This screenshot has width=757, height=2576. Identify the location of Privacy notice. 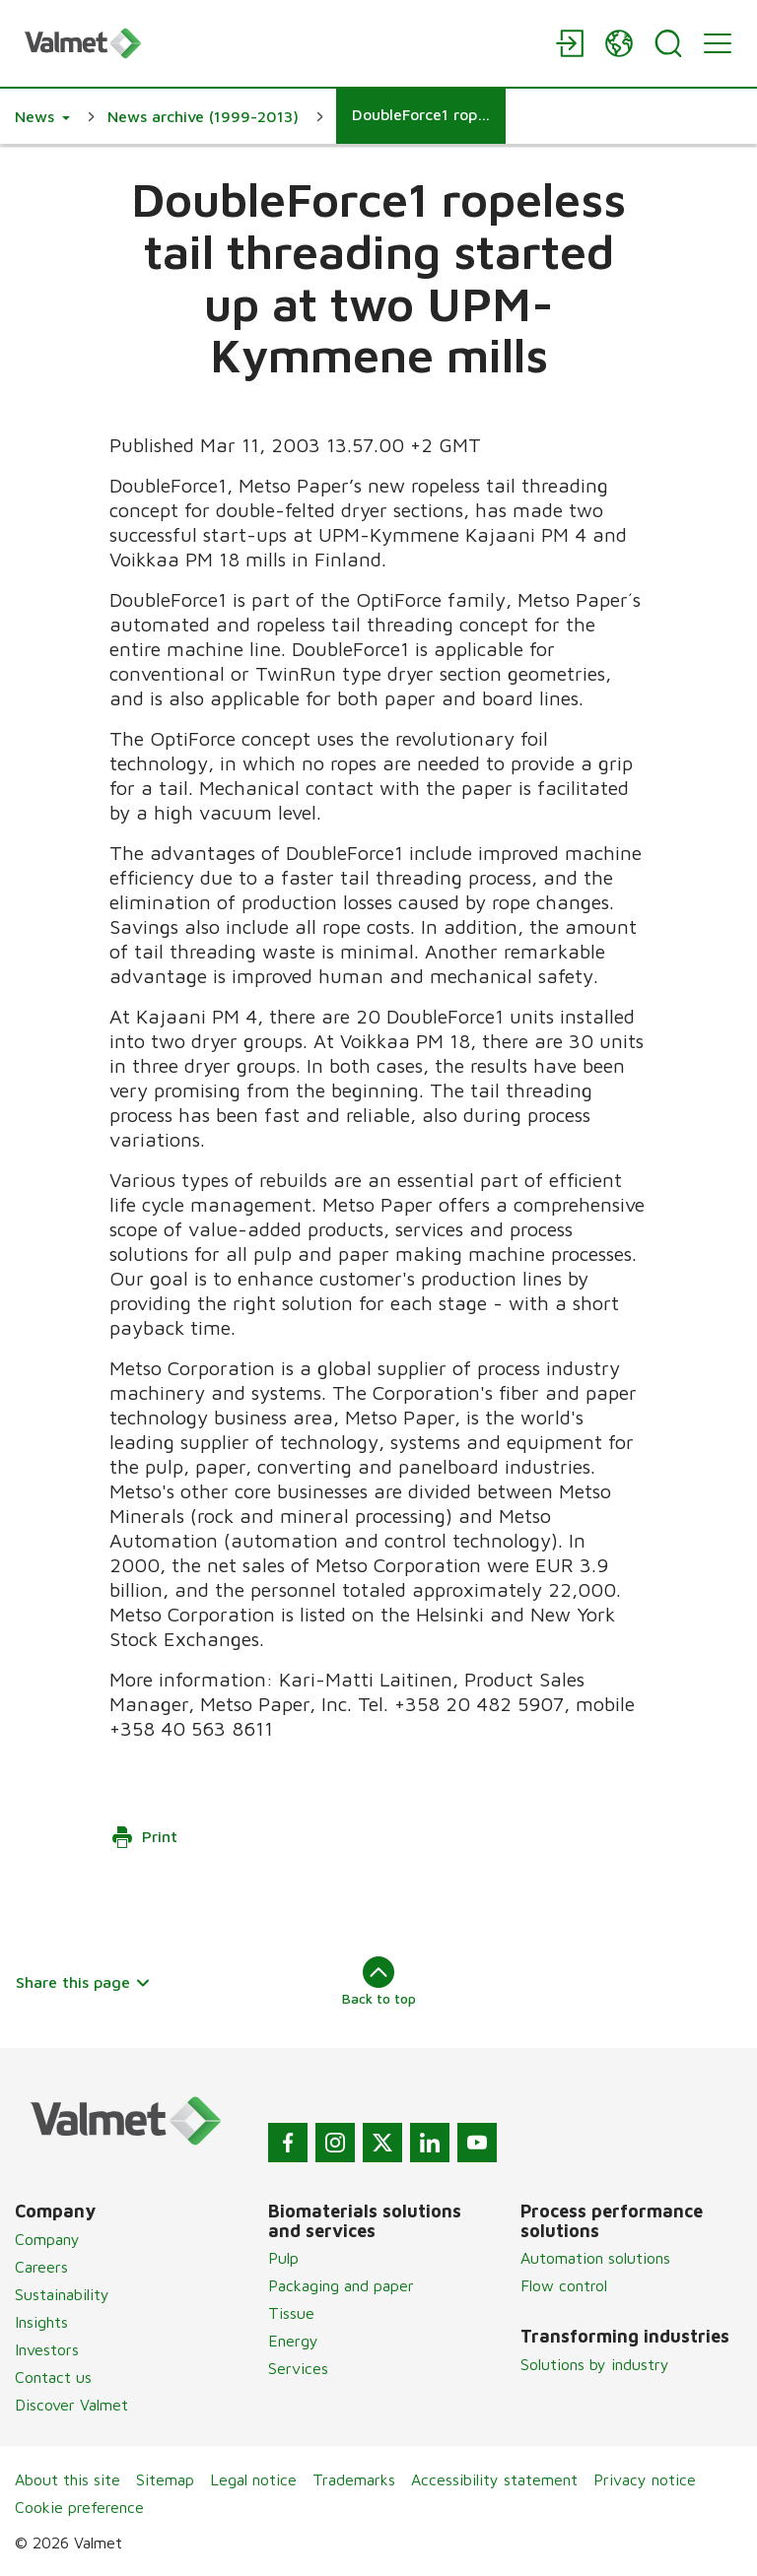
(644, 2479).